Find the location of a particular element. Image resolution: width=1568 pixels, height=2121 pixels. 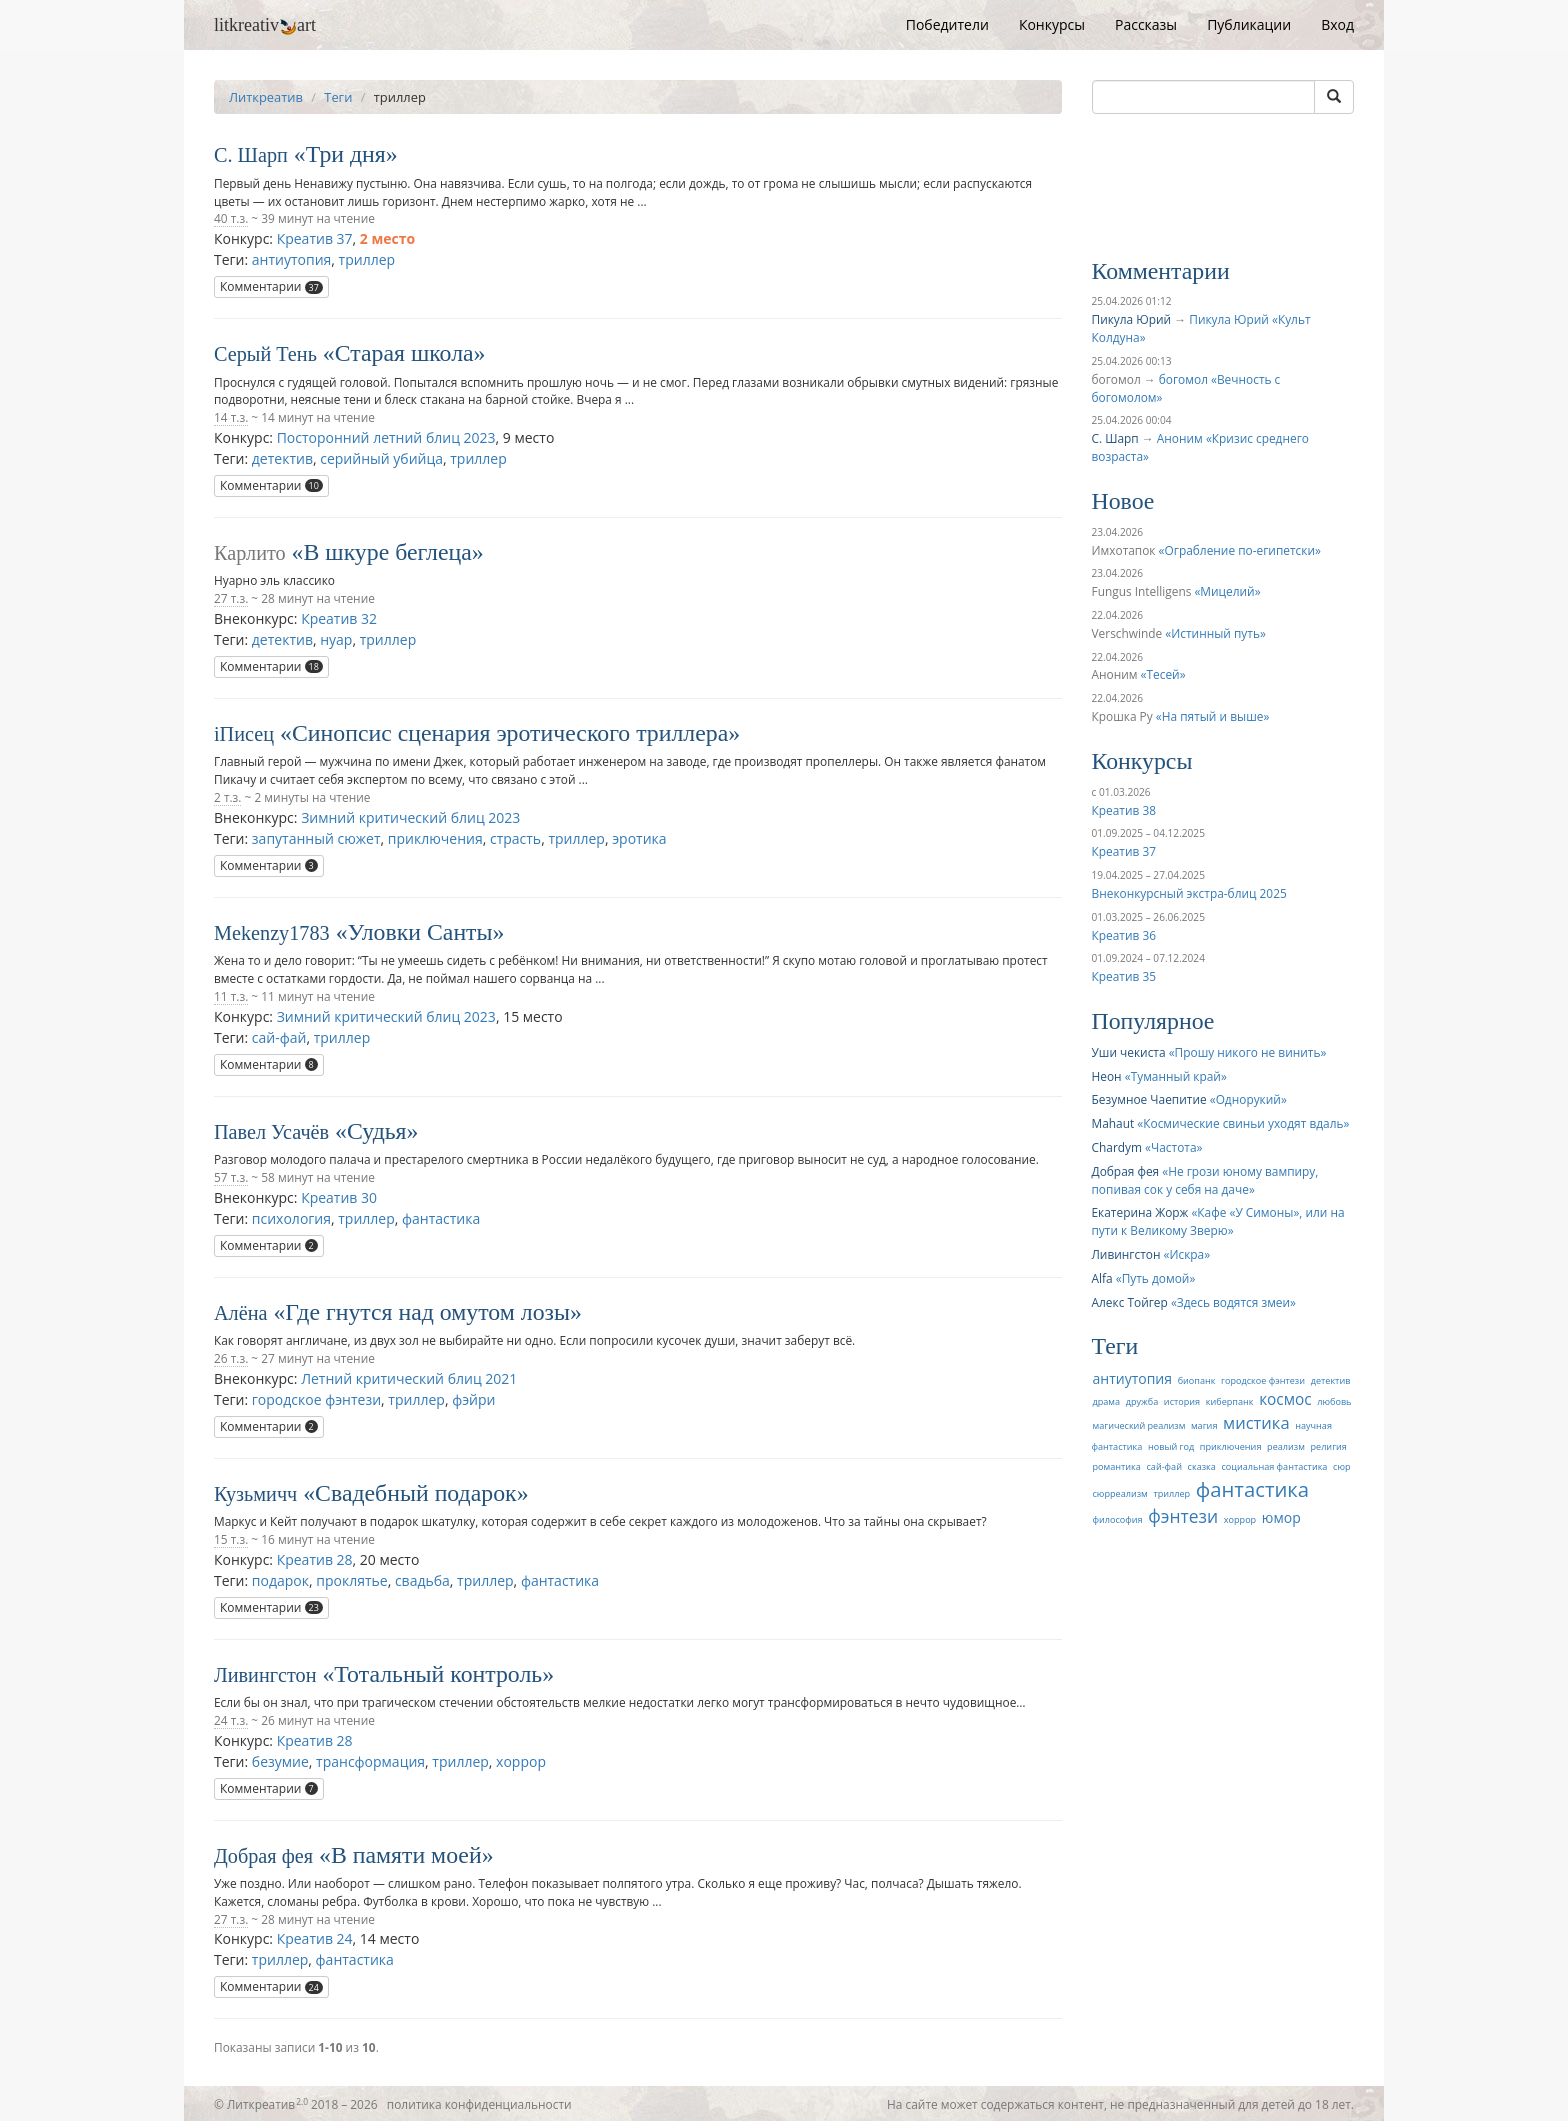

Рассказы is located at coordinates (1146, 24).